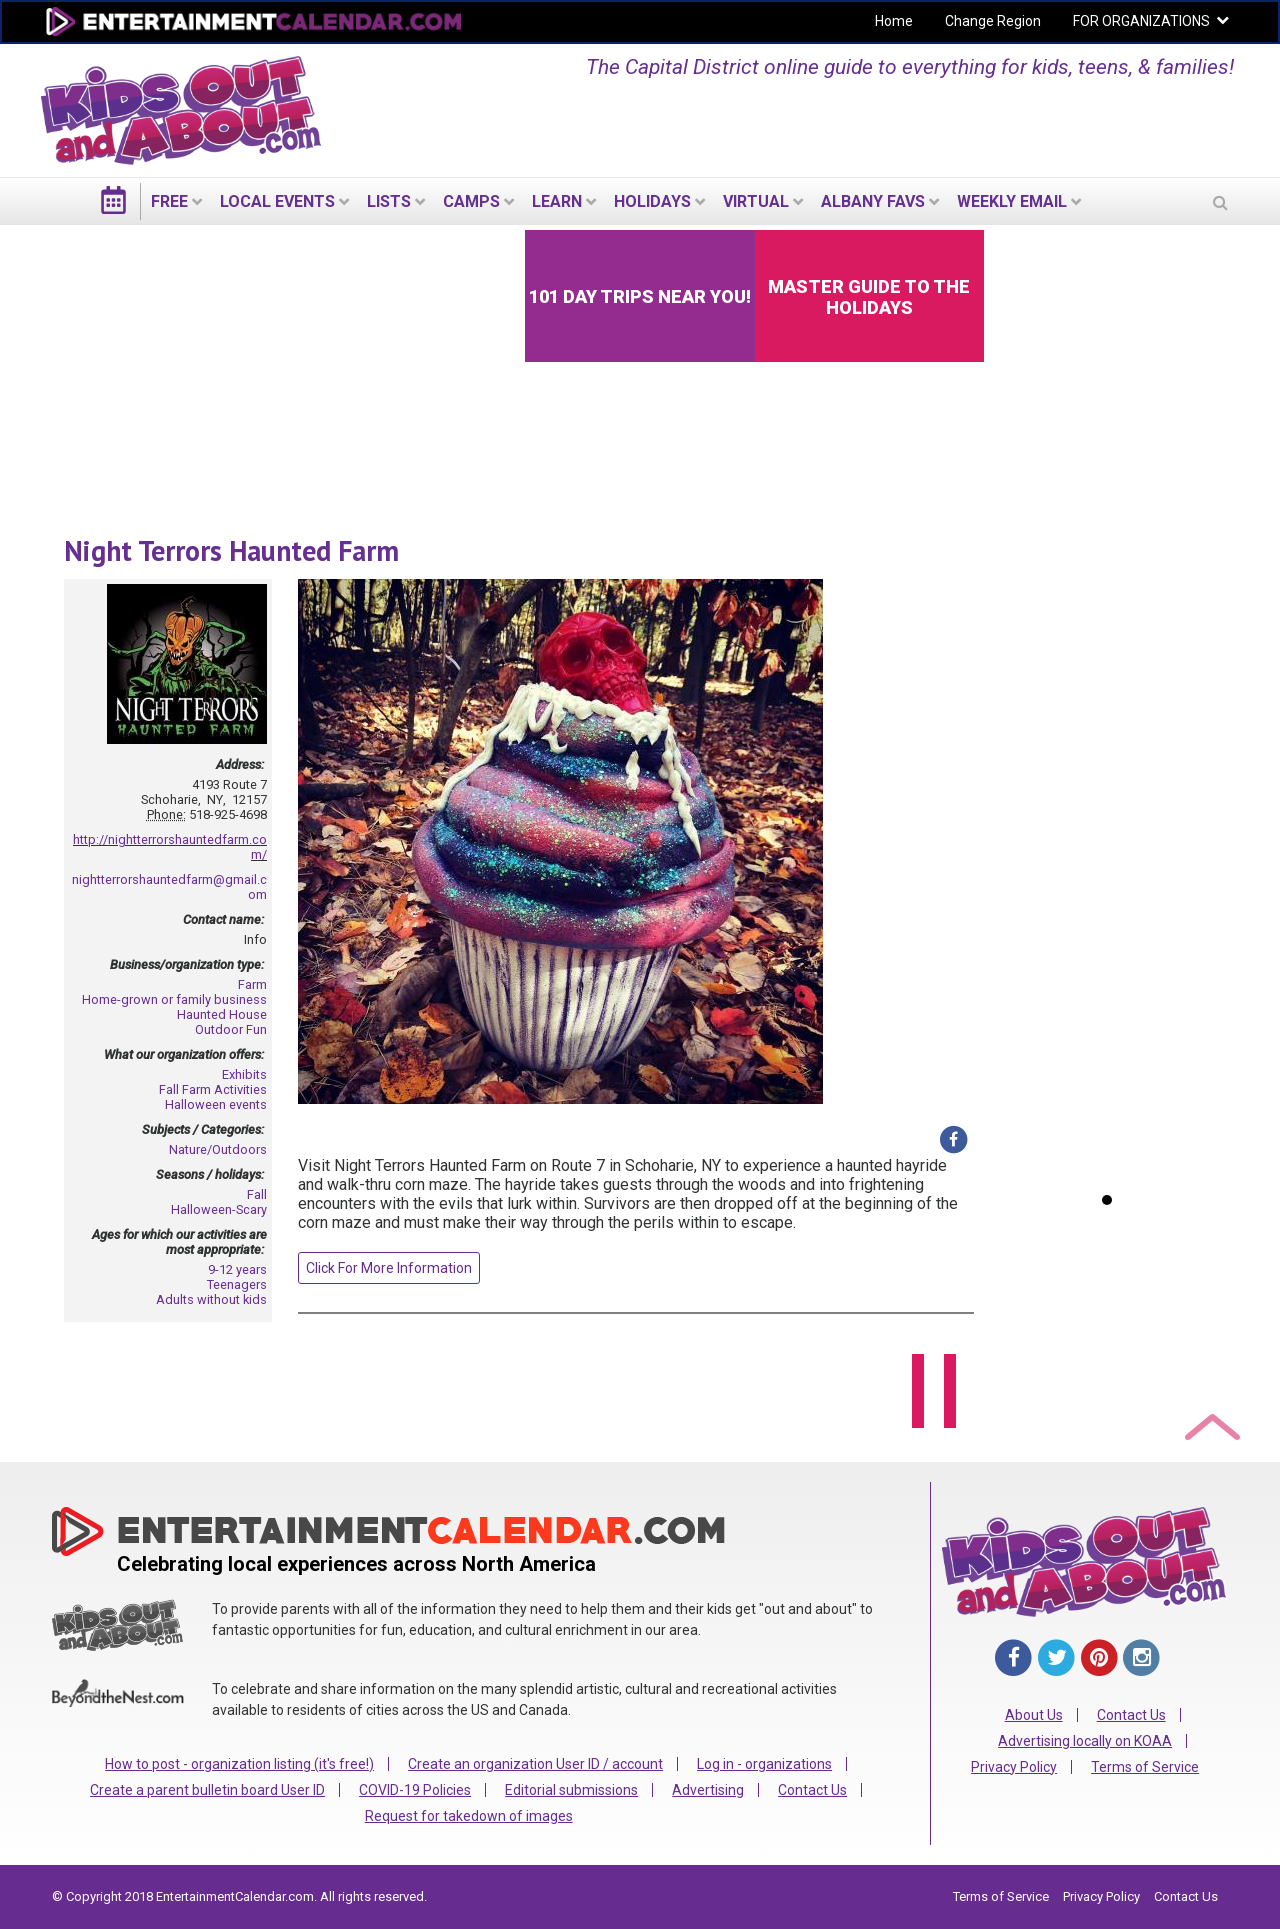  I want to click on FREE, so click(169, 201).